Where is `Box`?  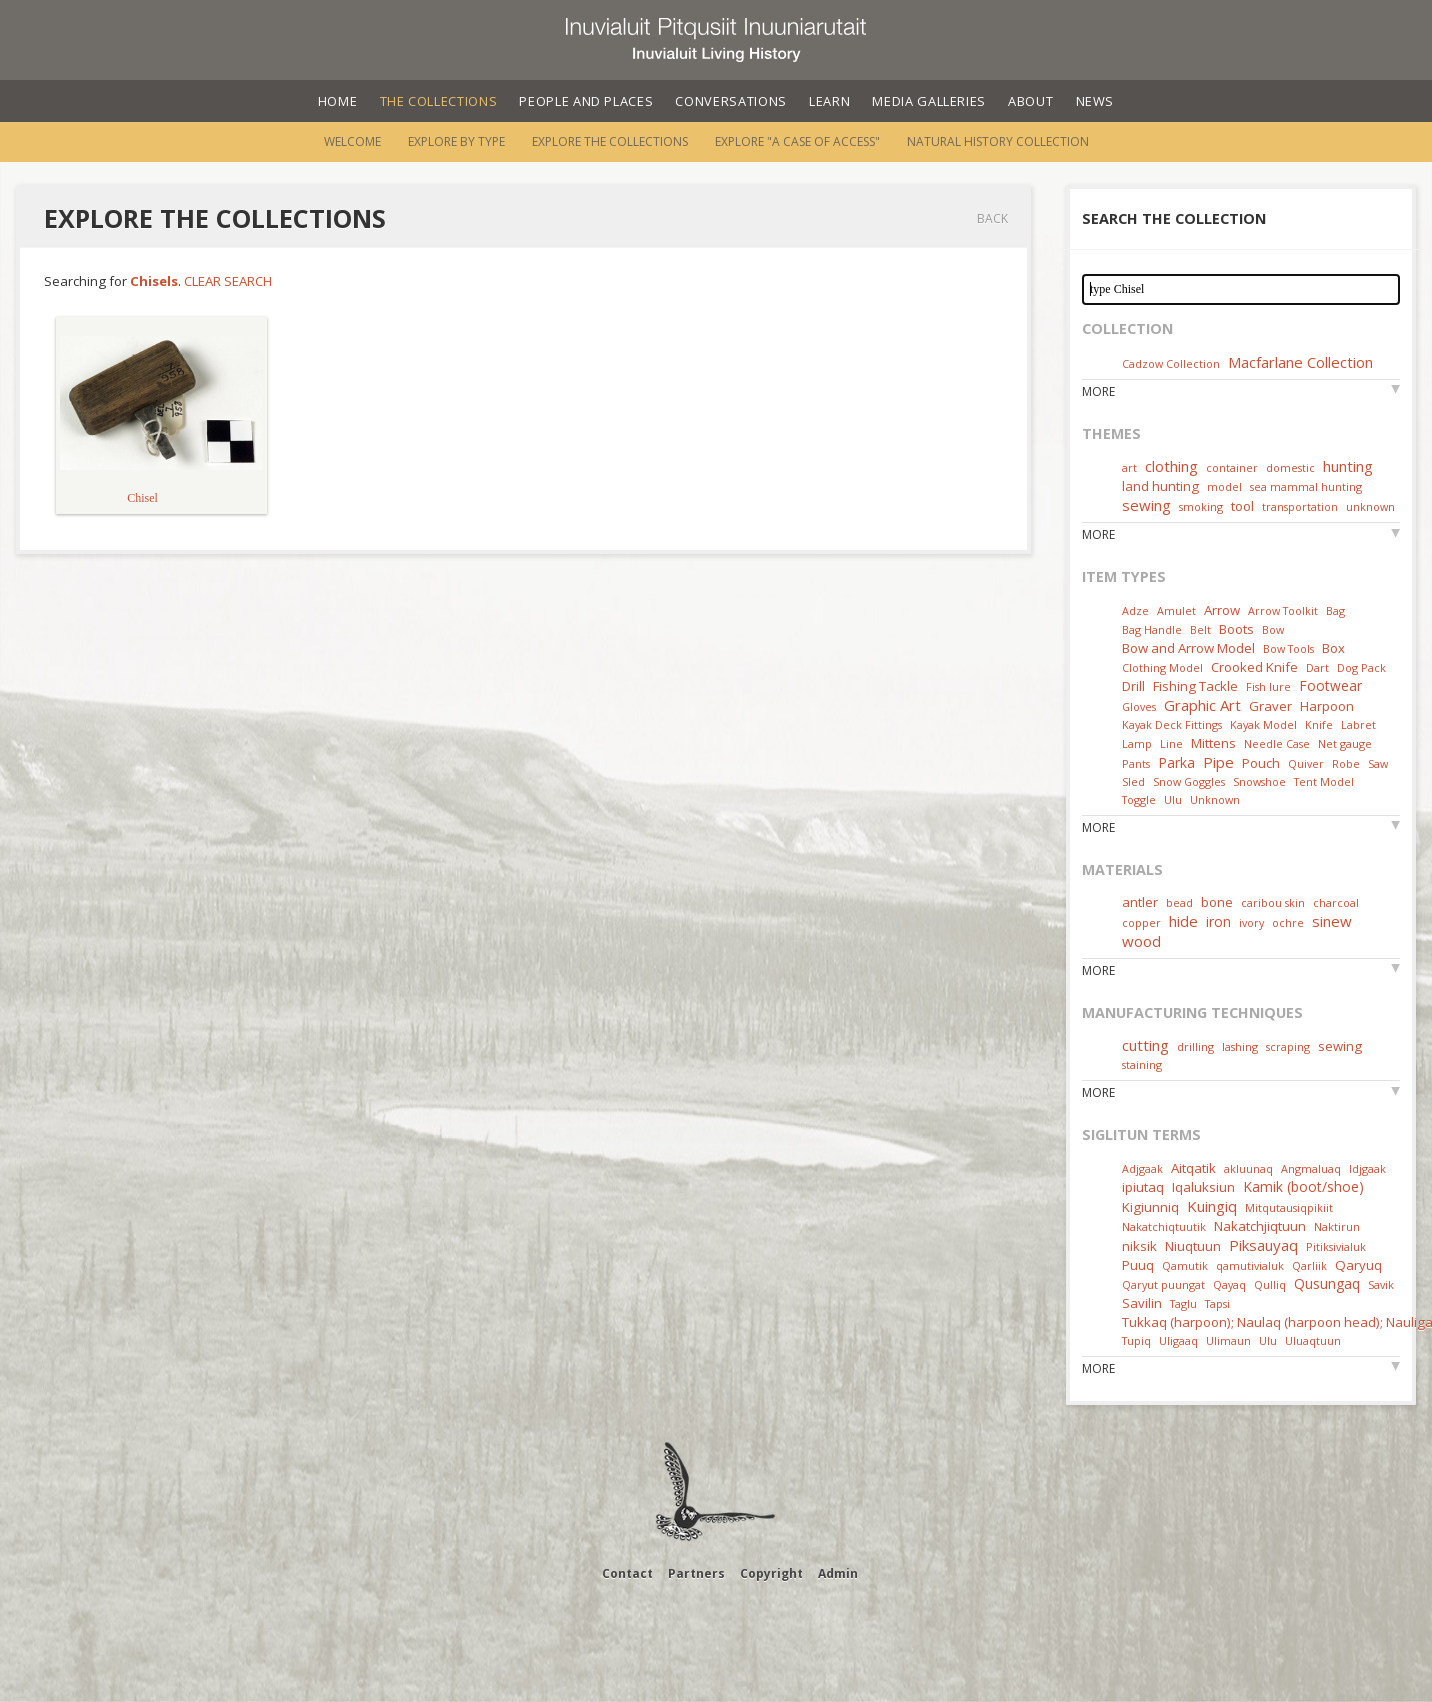 Box is located at coordinates (1333, 648).